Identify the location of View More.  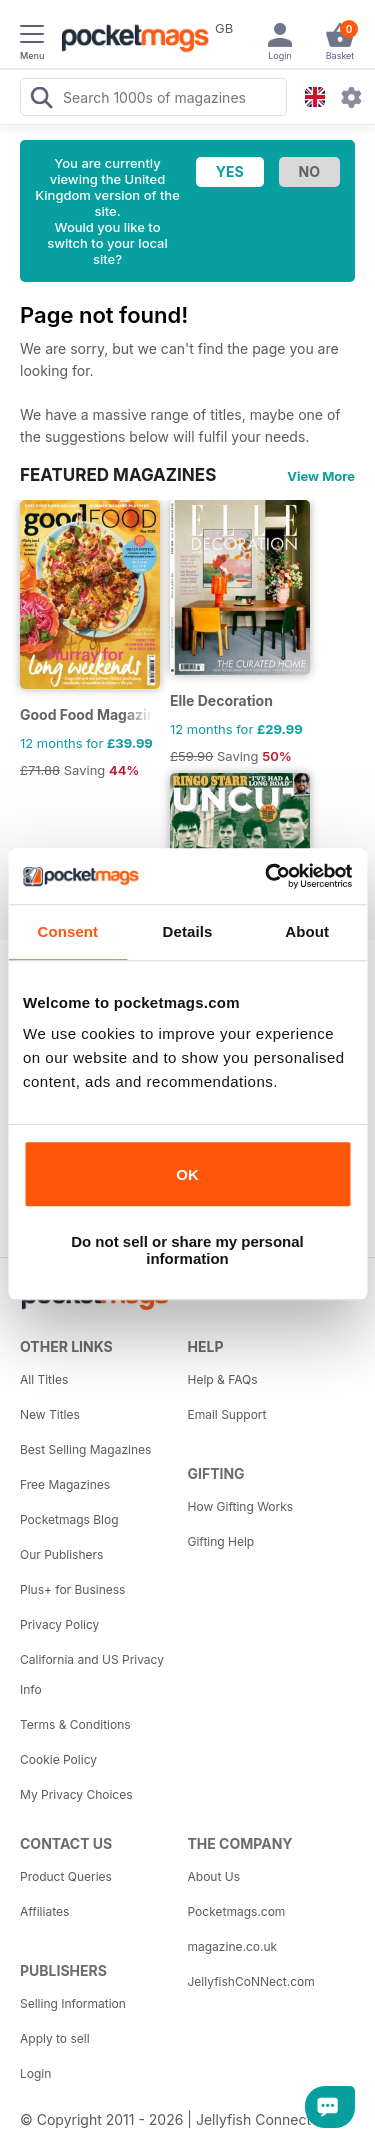
(321, 476).